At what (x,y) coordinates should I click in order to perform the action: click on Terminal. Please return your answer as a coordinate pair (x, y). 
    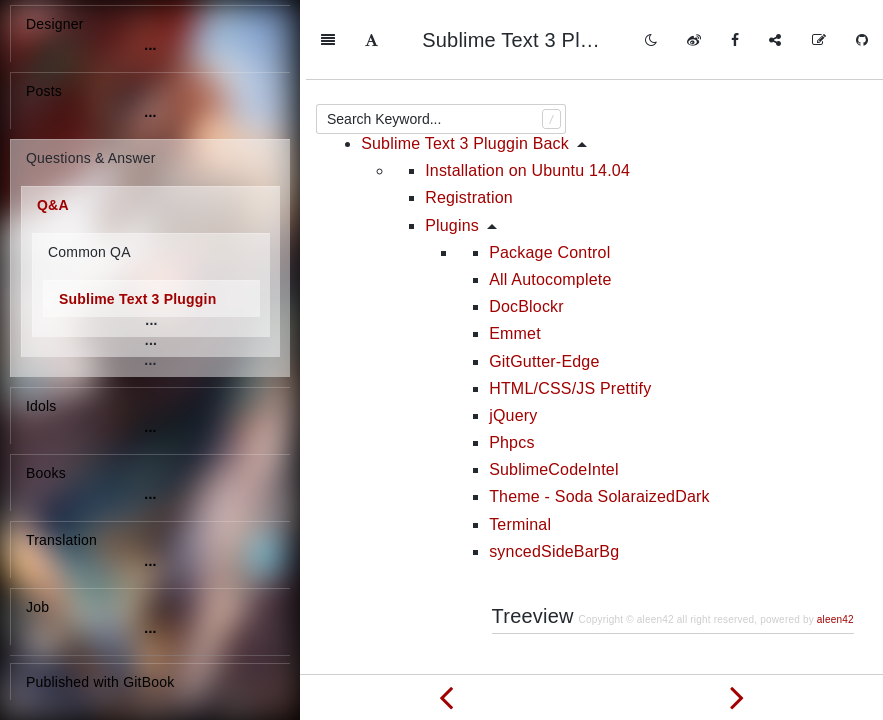
    Looking at the image, I should click on (520, 444).